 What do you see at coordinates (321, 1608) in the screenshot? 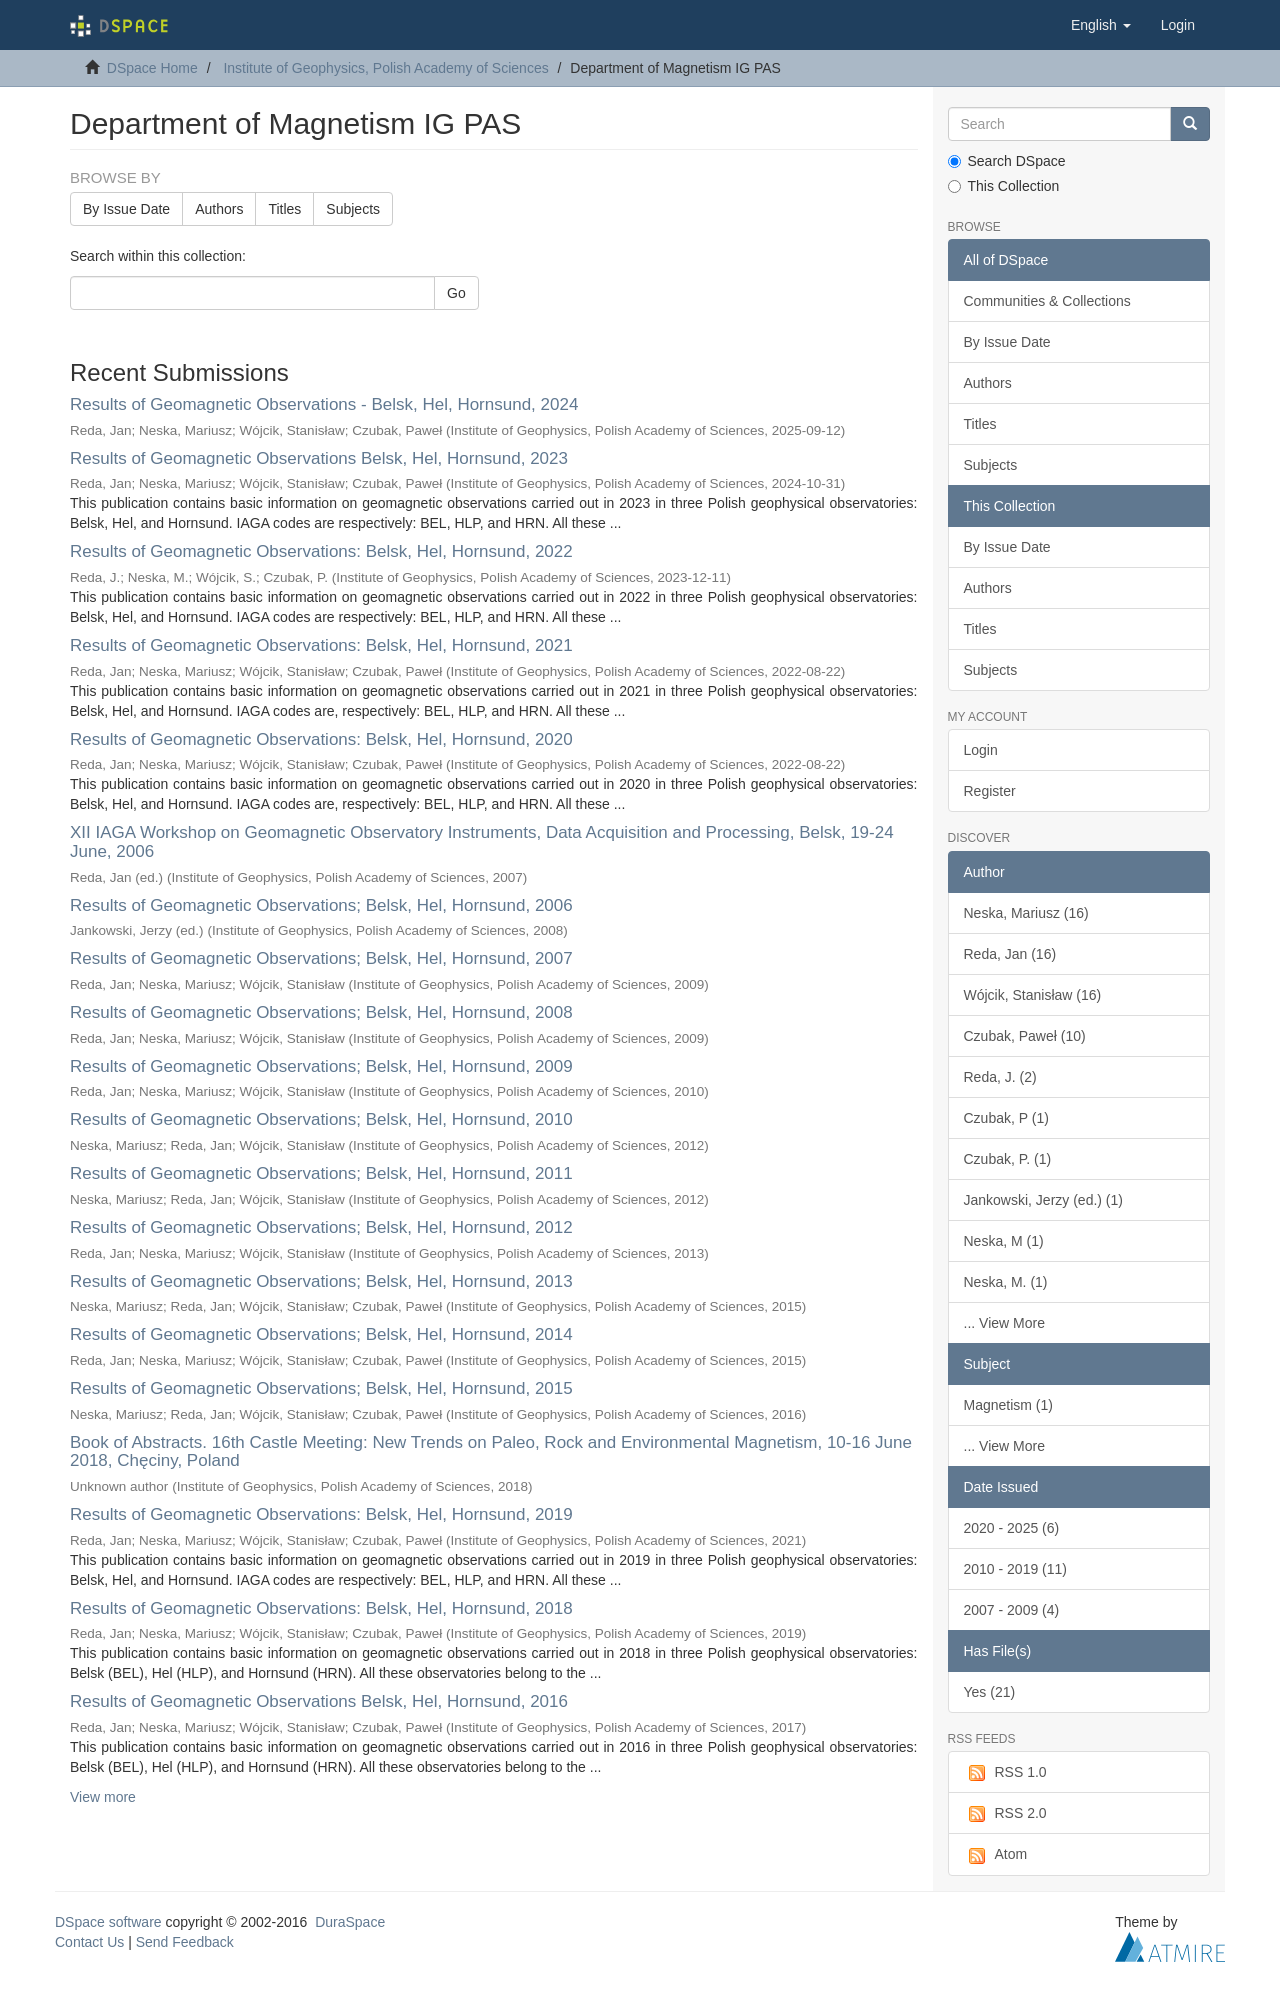
I see `Results of Geomagnetic Observations: Belsk, Hel, Hornsund, 2018` at bounding box center [321, 1608].